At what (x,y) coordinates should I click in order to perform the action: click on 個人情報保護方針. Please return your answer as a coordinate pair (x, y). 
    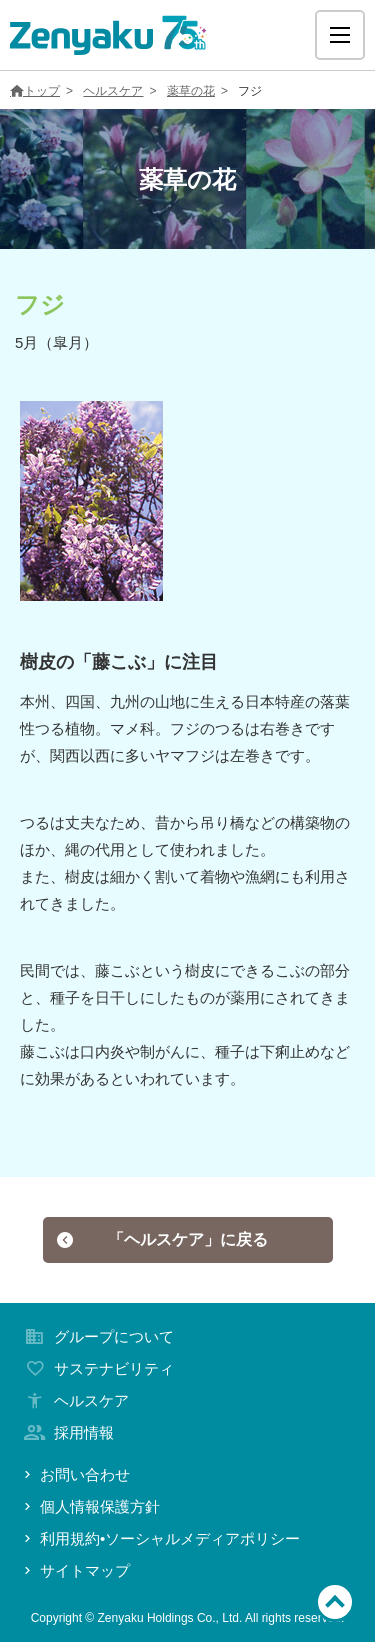
    Looking at the image, I should click on (90, 1506).